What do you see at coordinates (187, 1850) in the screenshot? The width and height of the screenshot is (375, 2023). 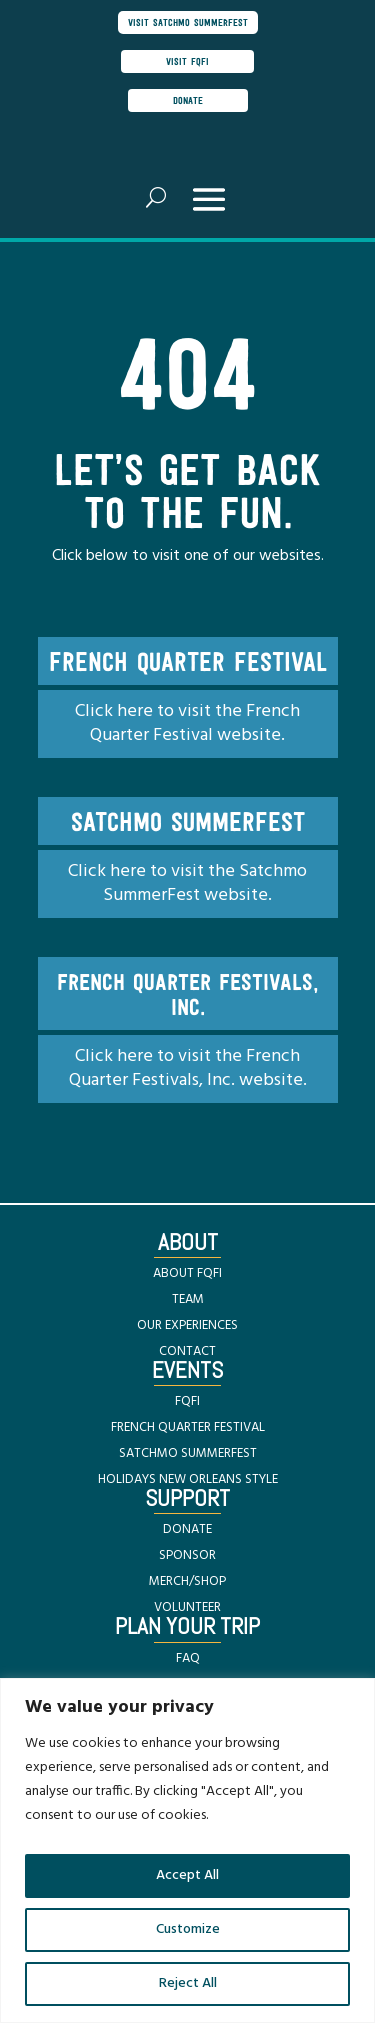 I see `[region]` at bounding box center [187, 1850].